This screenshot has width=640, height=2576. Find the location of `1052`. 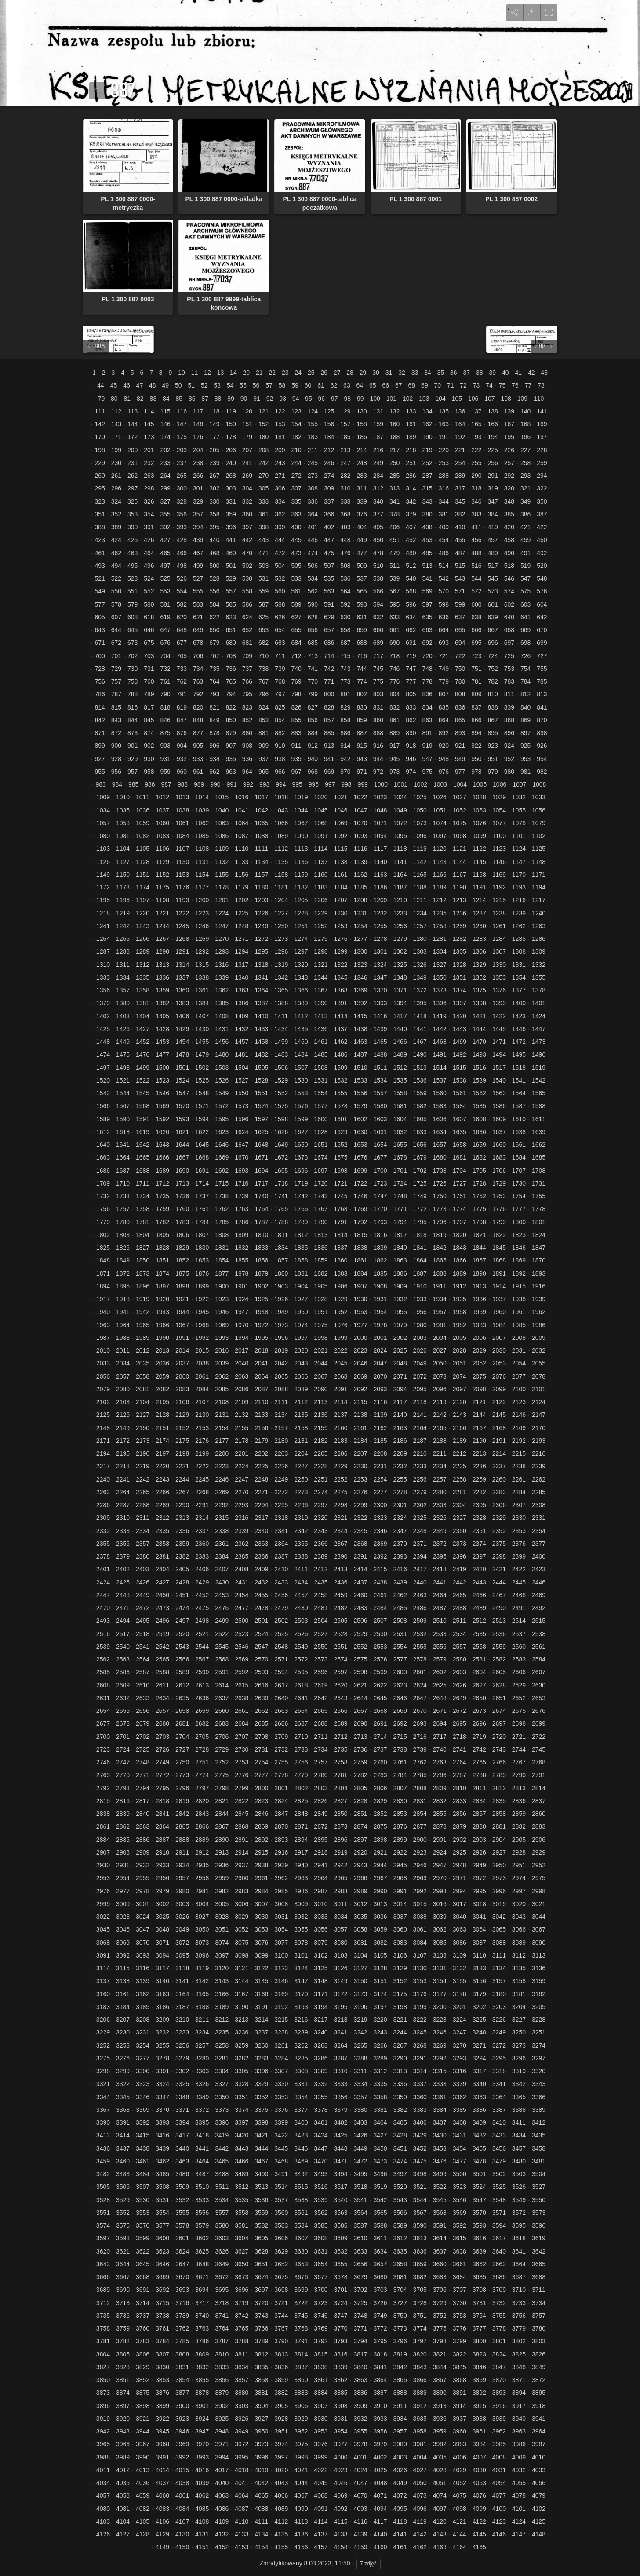

1052 is located at coordinates (459, 810).